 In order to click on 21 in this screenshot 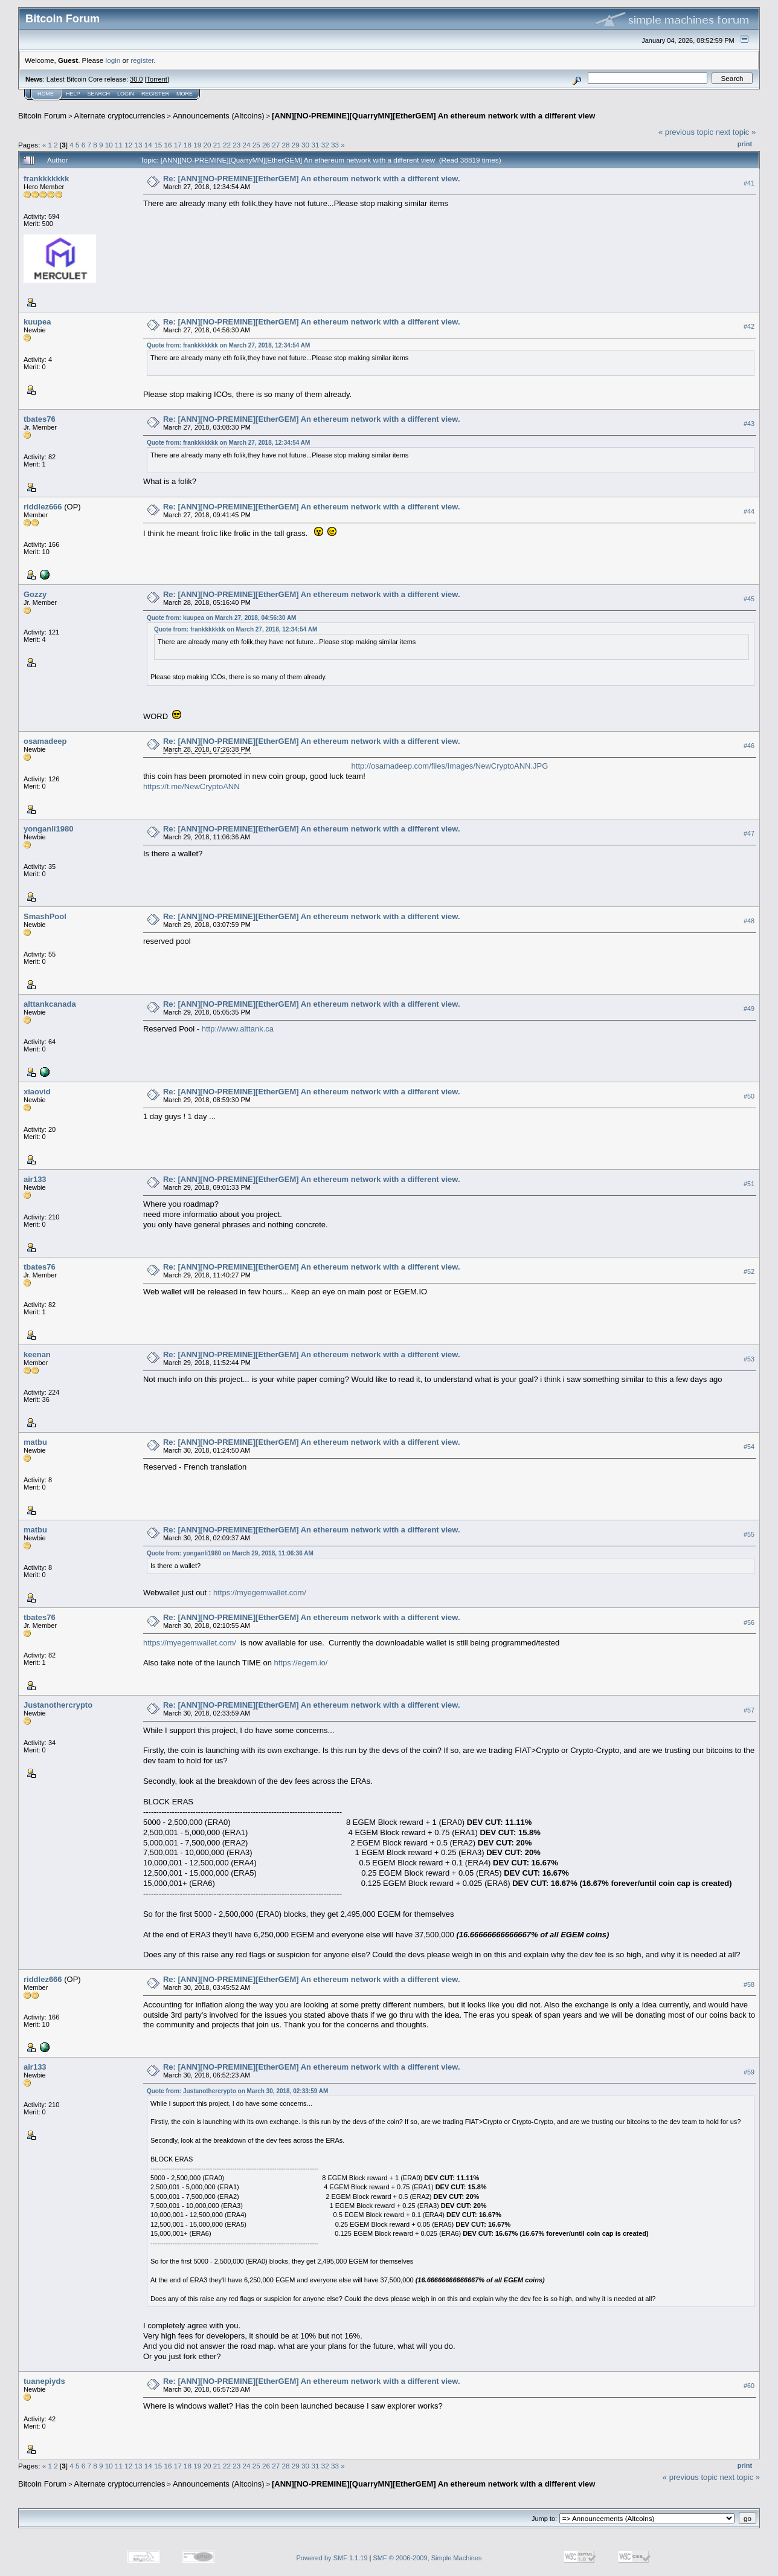, I will do `click(217, 145)`.